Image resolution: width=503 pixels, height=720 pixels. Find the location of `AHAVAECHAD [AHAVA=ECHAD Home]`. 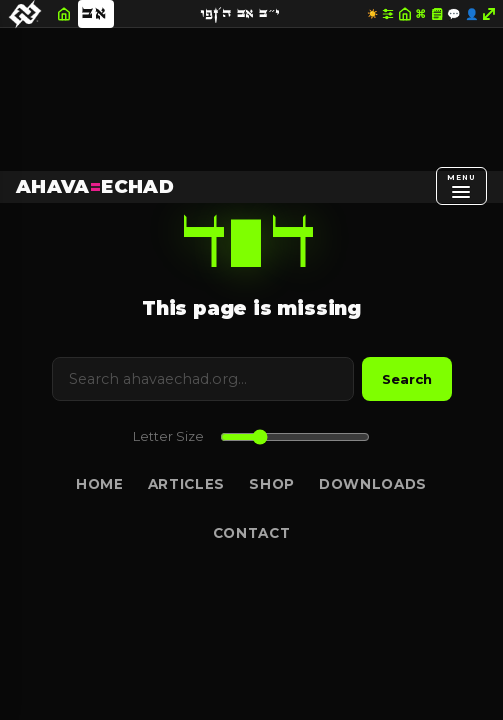

AHAVAECHAD [AHAVA=ECHAD Home] is located at coordinates (95, 186).